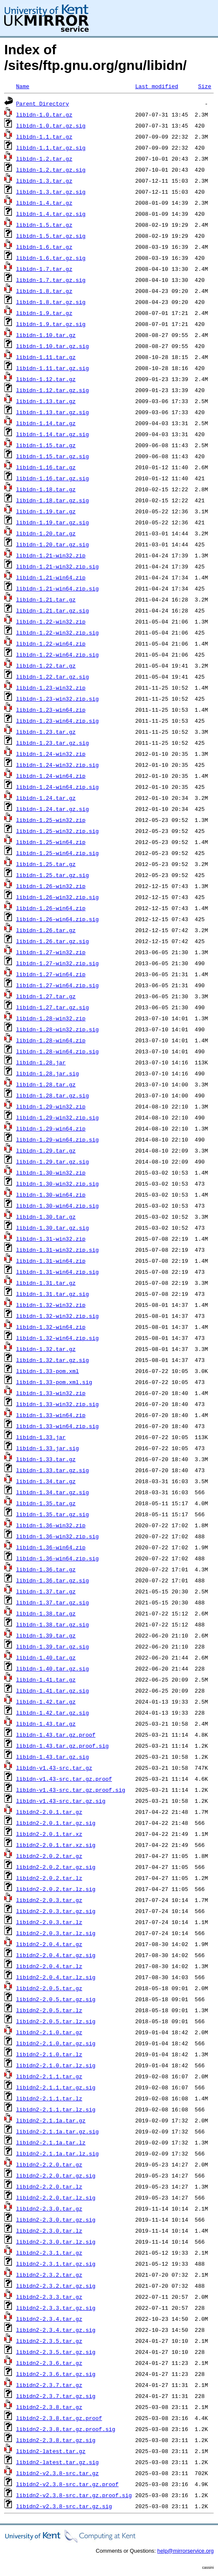 This screenshot has width=218, height=2576. I want to click on libidn-1.33-win64.zip, so click(51, 1415).